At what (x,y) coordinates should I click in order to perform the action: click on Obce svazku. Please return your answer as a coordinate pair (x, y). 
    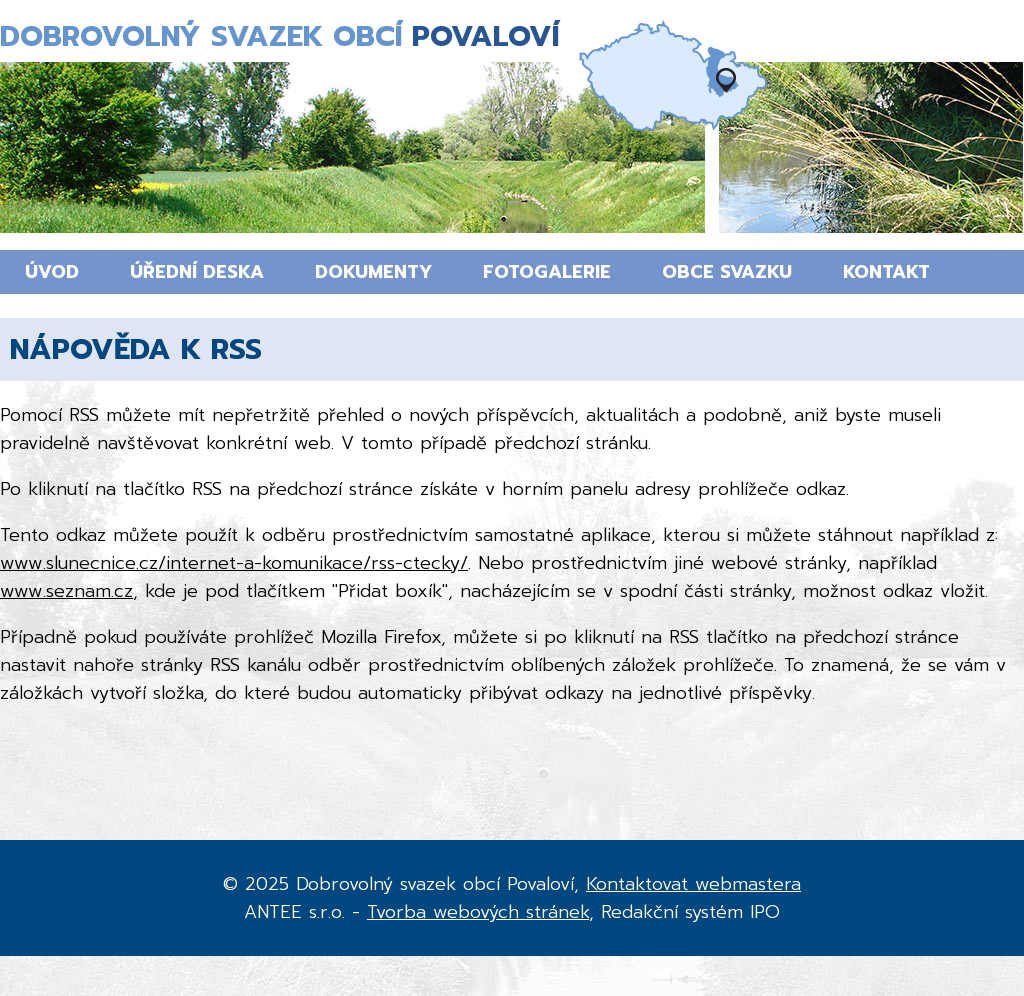
    Looking at the image, I should click on (727, 272).